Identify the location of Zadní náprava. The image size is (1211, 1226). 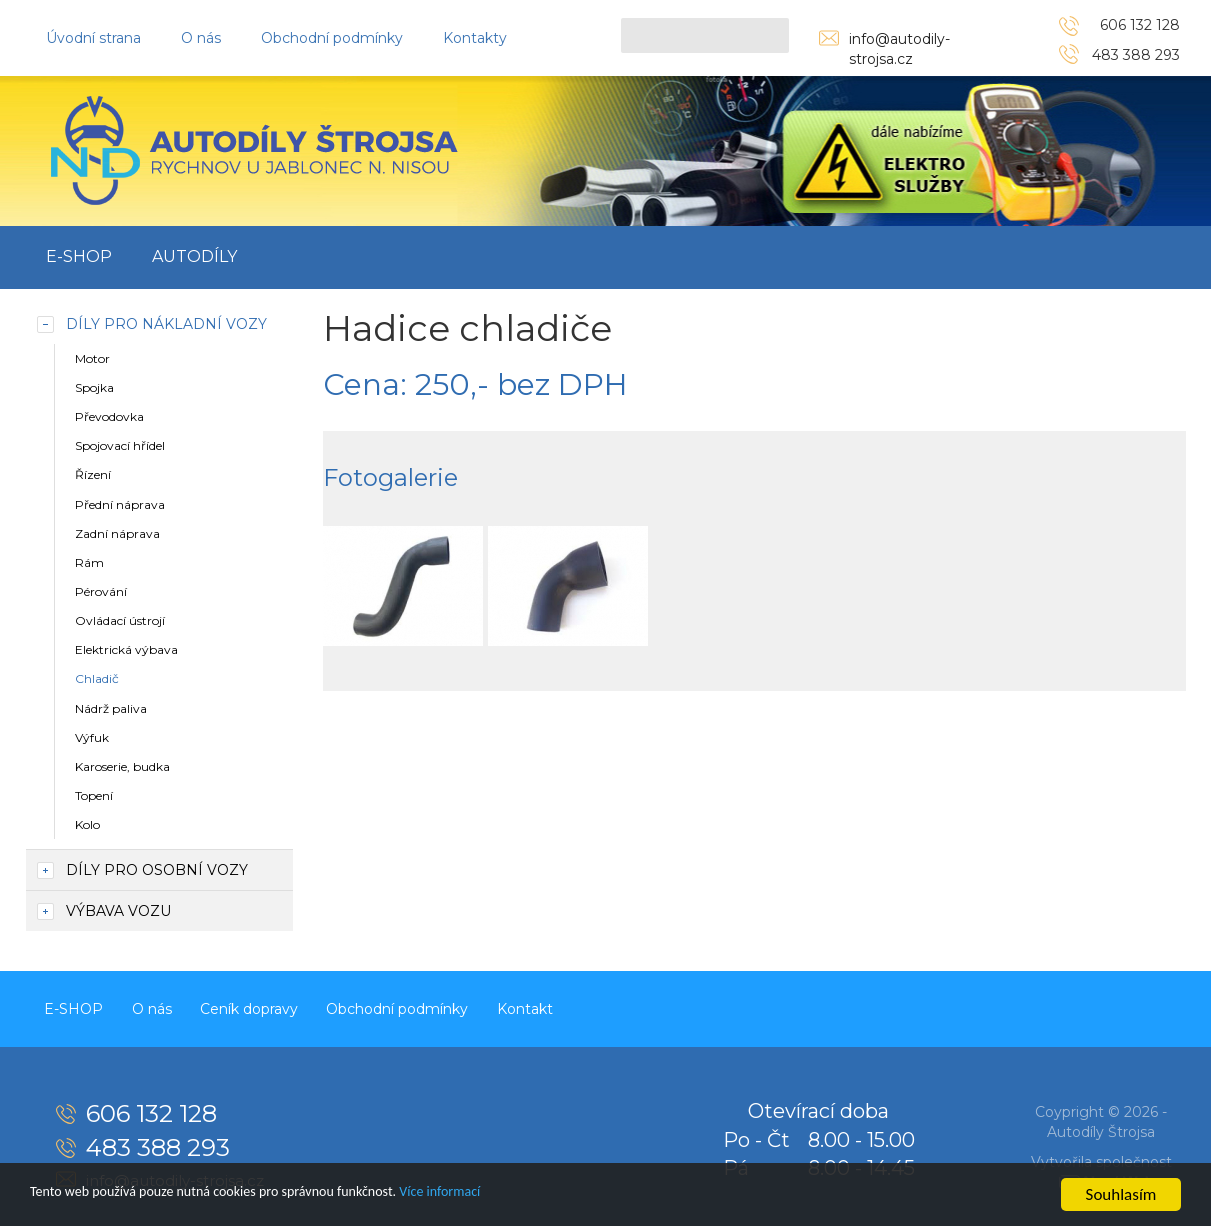
(117, 533).